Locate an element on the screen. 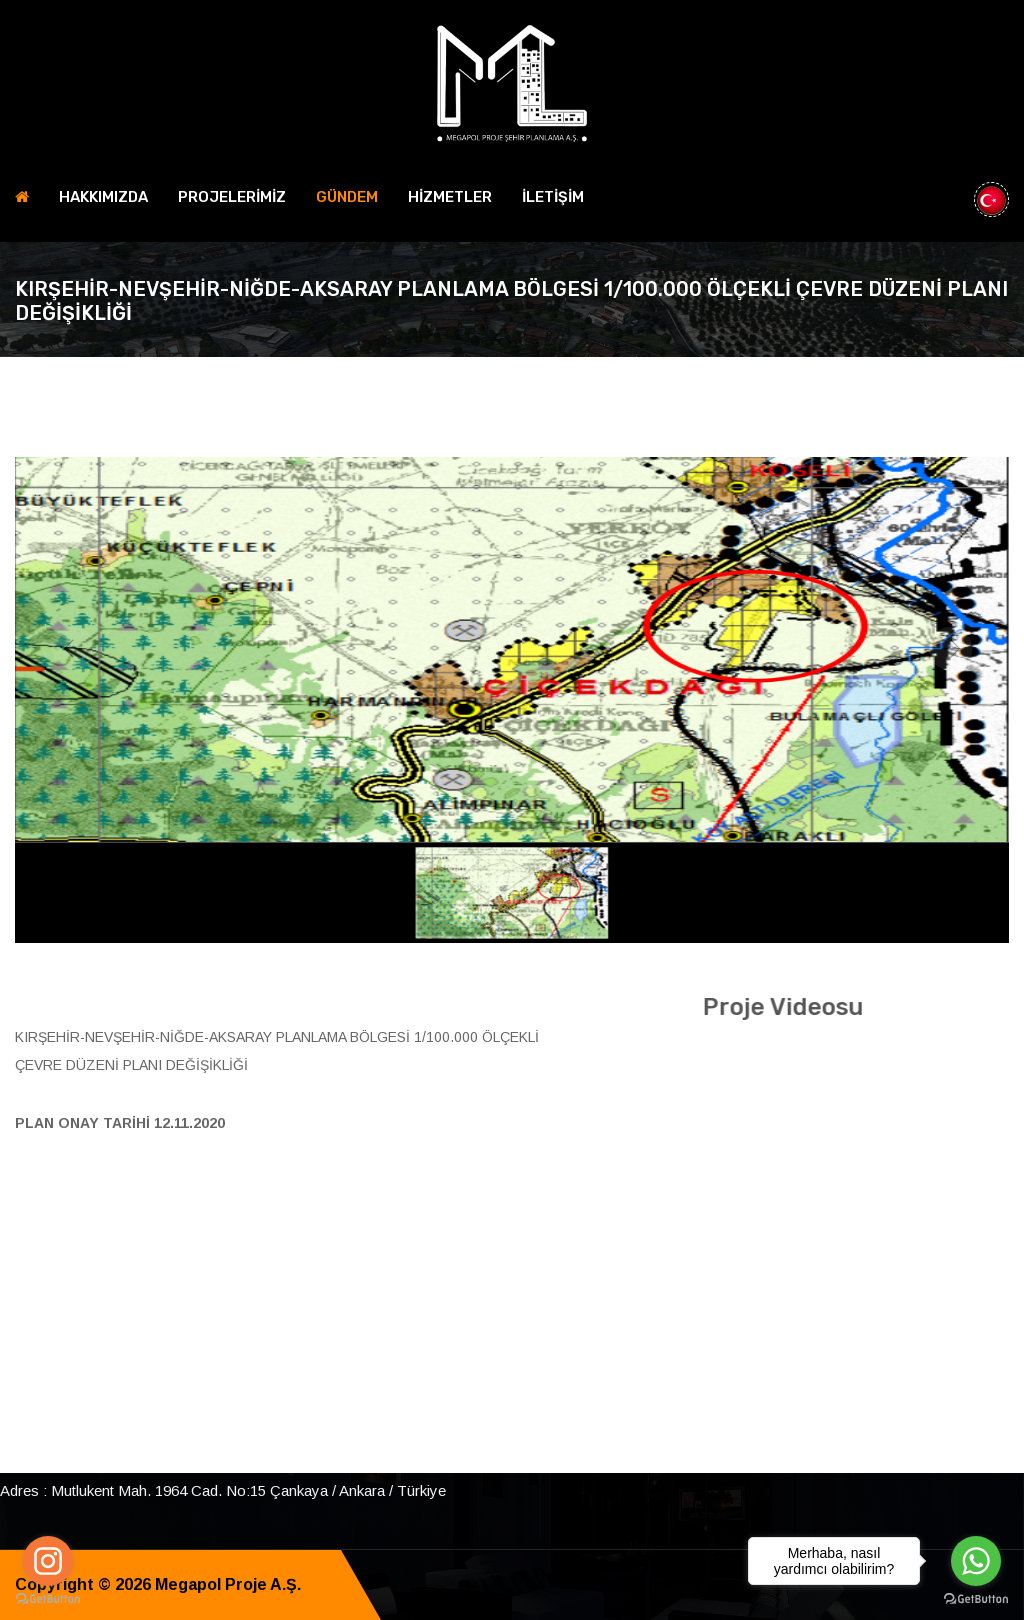 This screenshot has height=1620, width=1024. HİZMETLER is located at coordinates (450, 197).